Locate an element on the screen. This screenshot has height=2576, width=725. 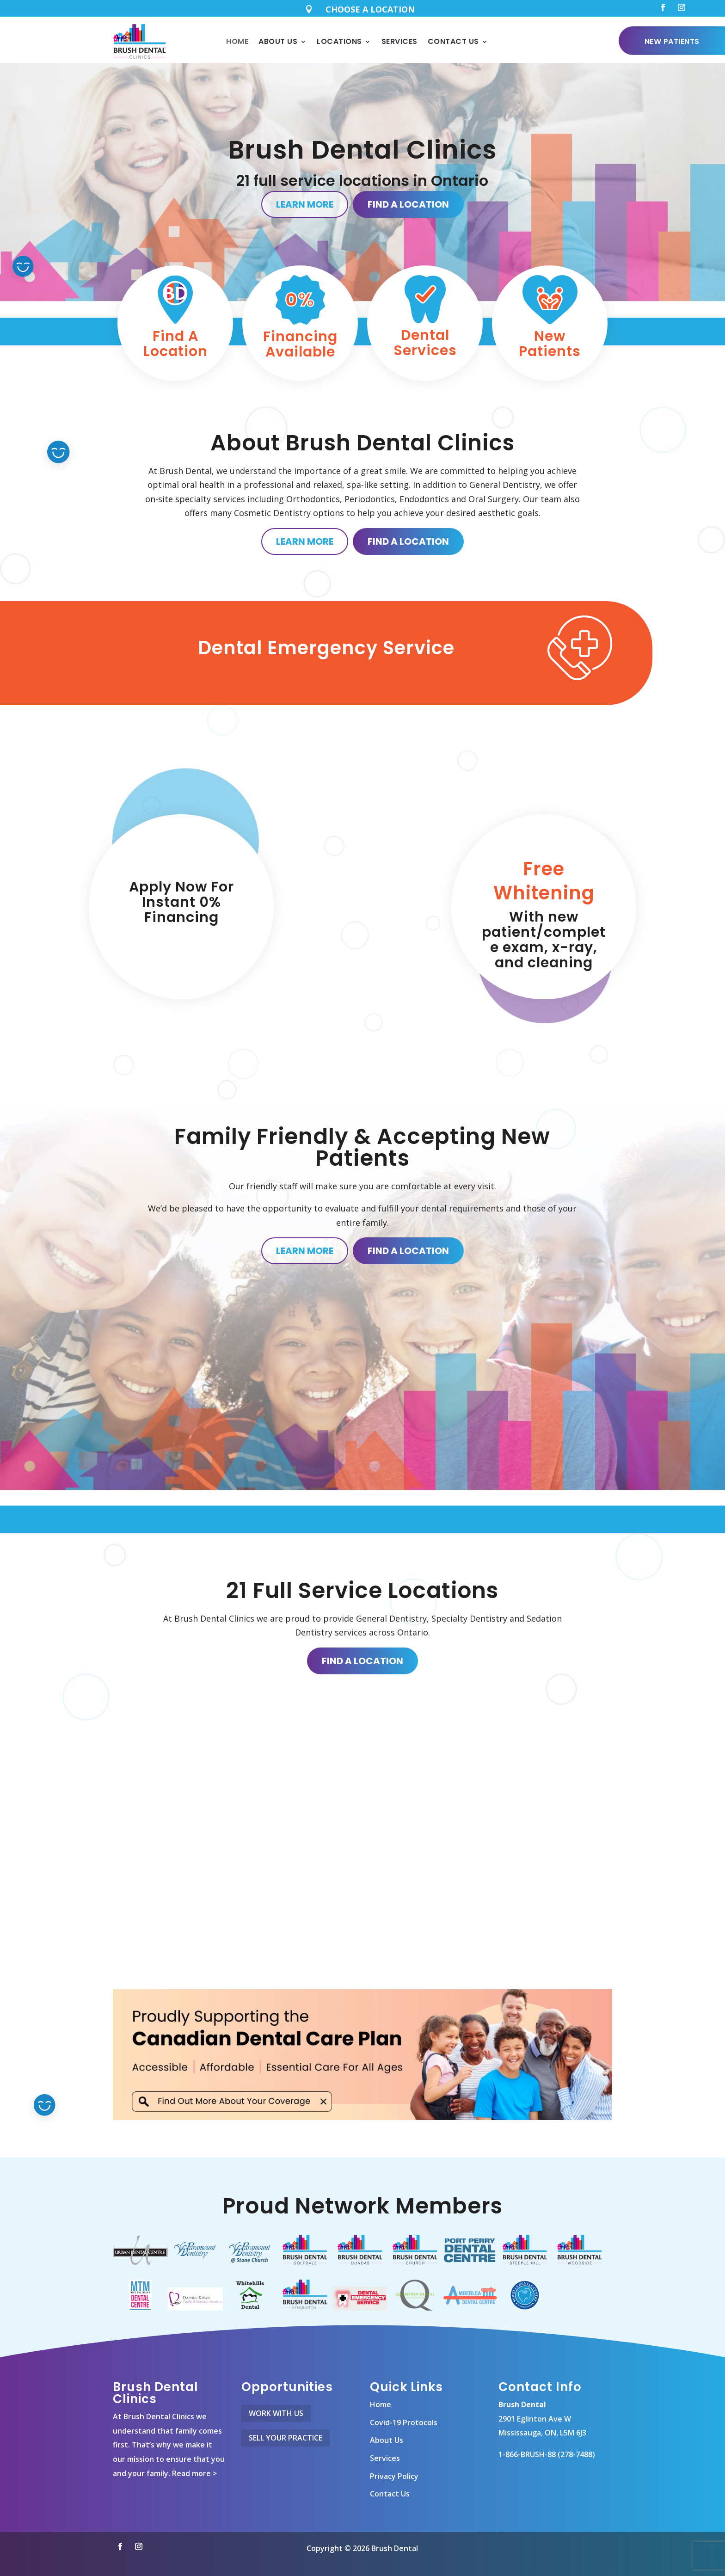
Read more > is located at coordinates (194, 2473).